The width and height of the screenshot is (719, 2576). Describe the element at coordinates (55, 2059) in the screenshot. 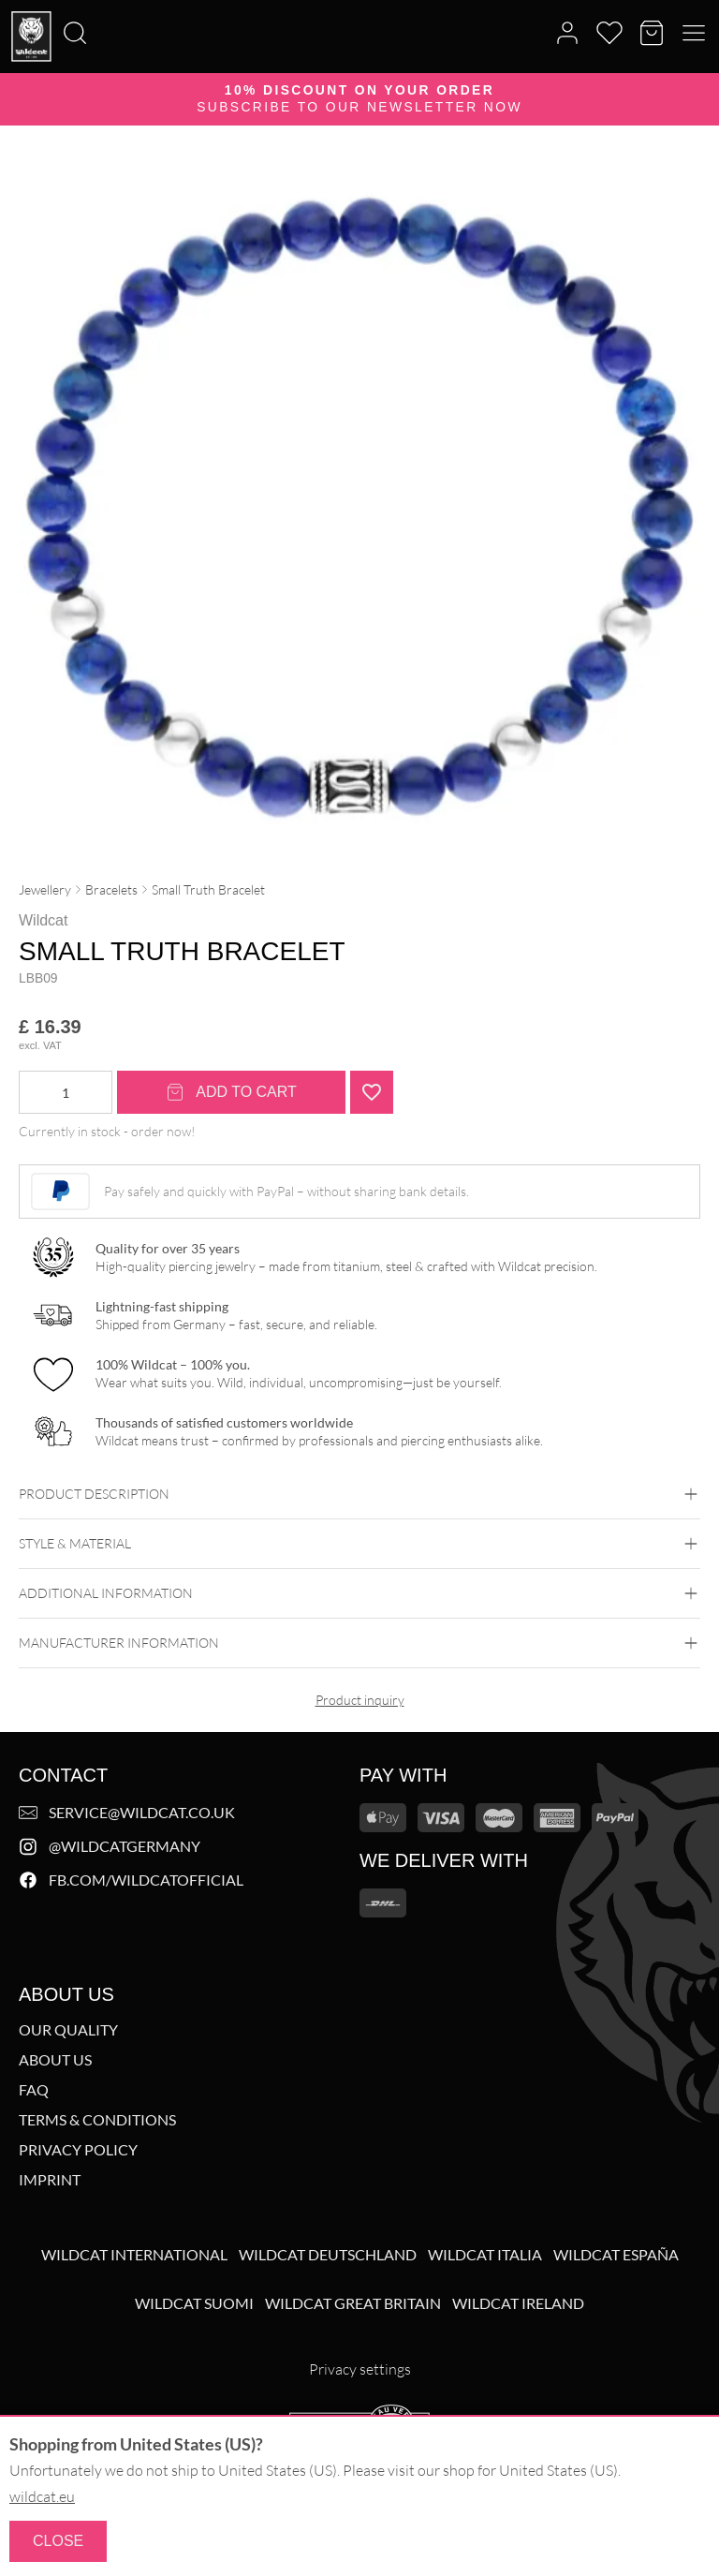

I see `About us` at that location.